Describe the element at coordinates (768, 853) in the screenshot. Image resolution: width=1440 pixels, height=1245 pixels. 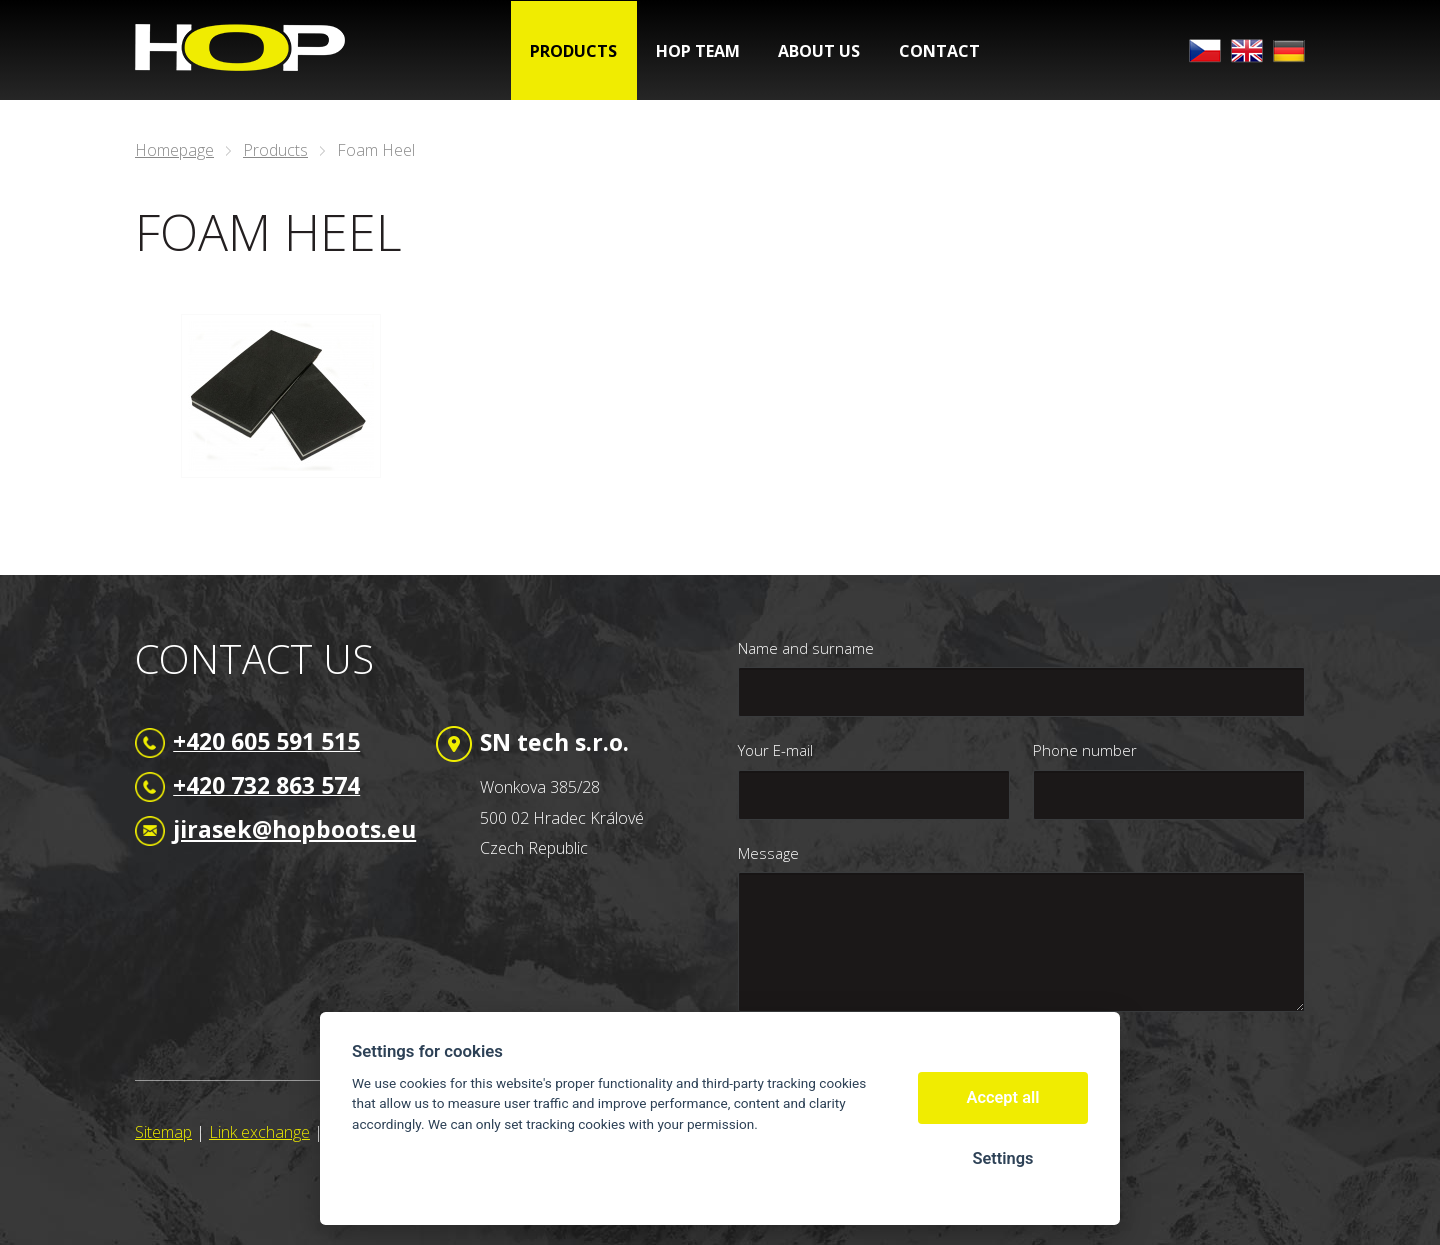
I see `Message` at that location.